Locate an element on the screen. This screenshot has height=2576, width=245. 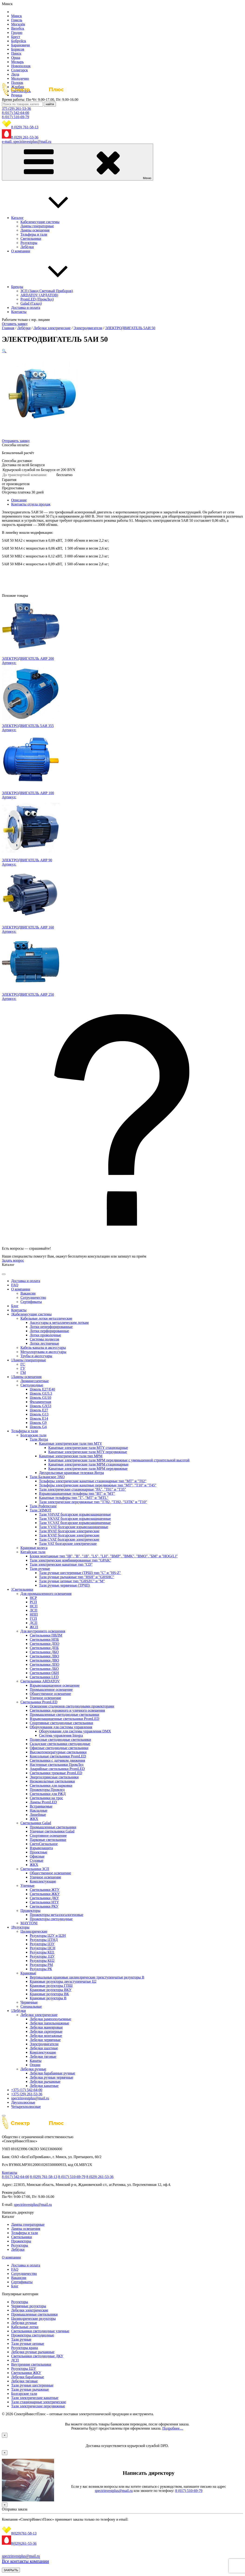
Лебедки канатные is located at coordinates (44, 2086).